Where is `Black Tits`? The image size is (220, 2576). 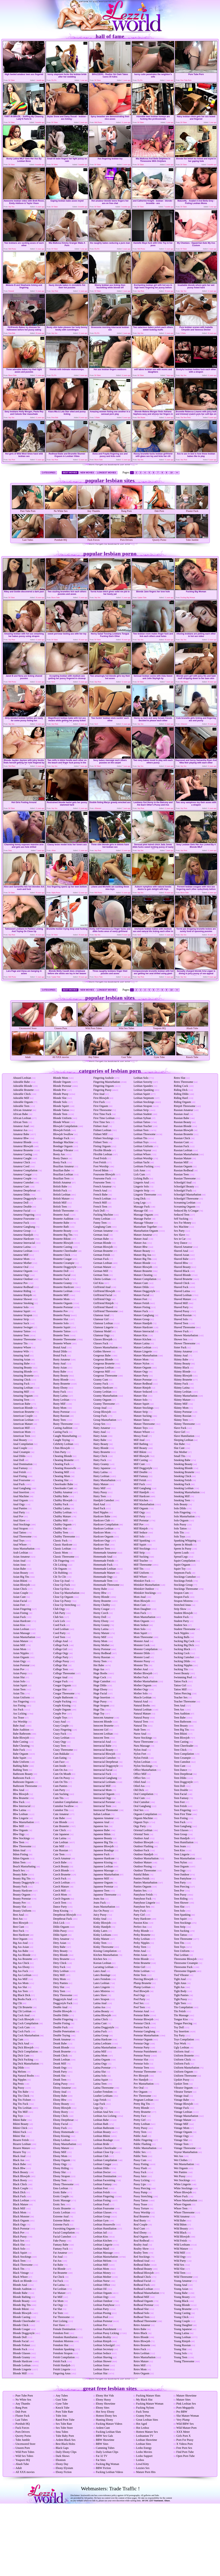 Black Tits is located at coordinates (18, 2268).